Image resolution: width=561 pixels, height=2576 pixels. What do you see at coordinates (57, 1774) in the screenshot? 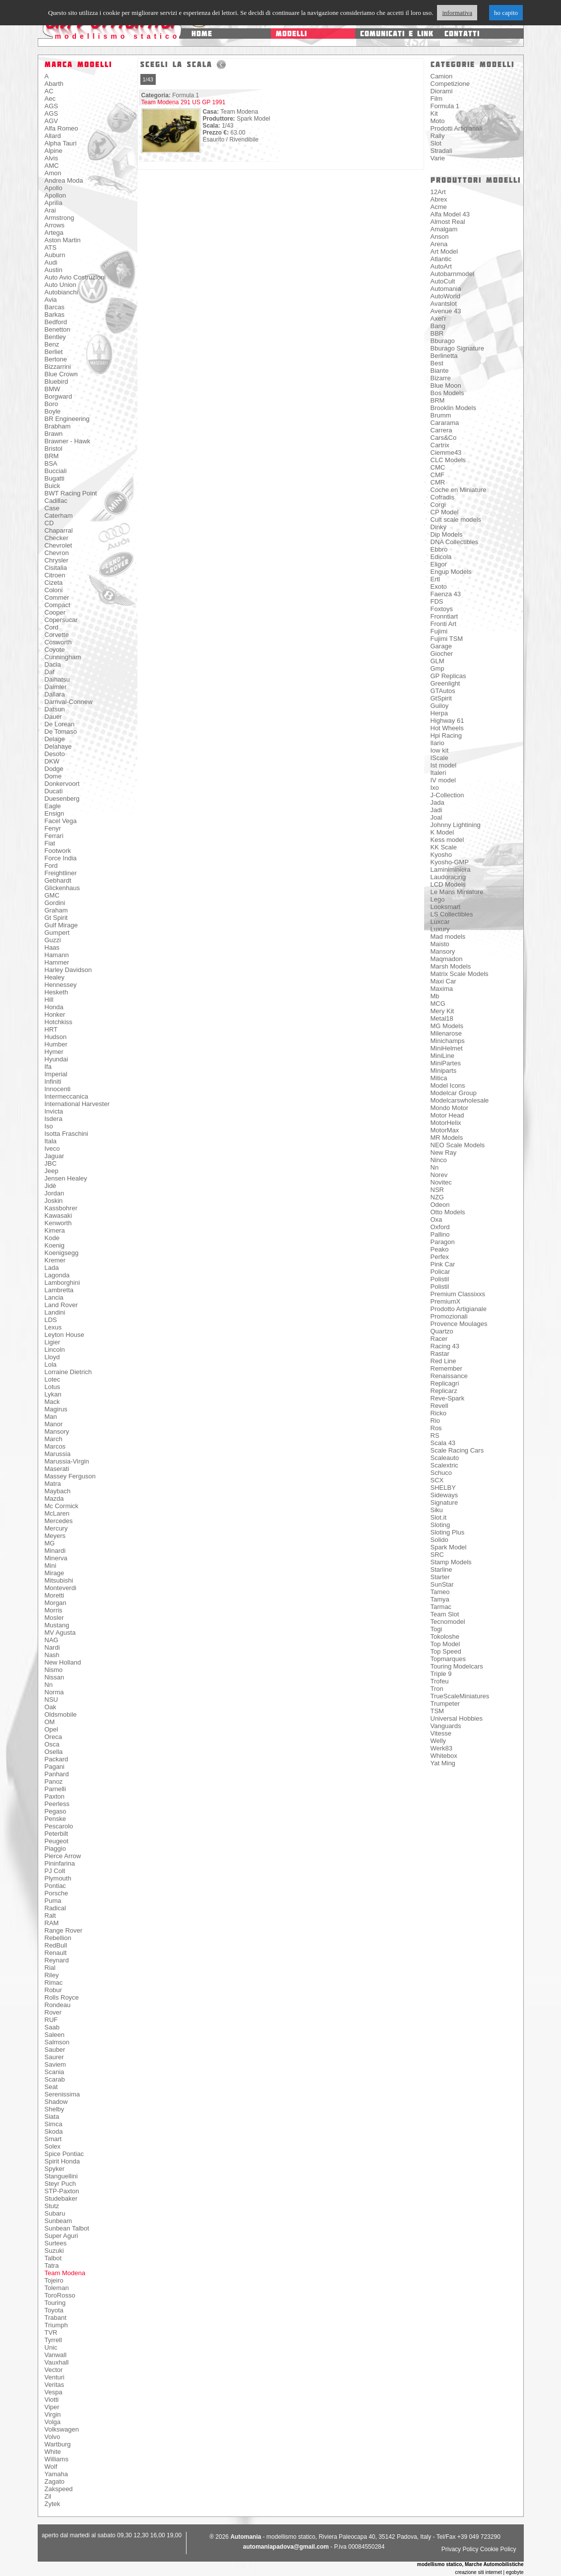
I see `Panhard` at bounding box center [57, 1774].